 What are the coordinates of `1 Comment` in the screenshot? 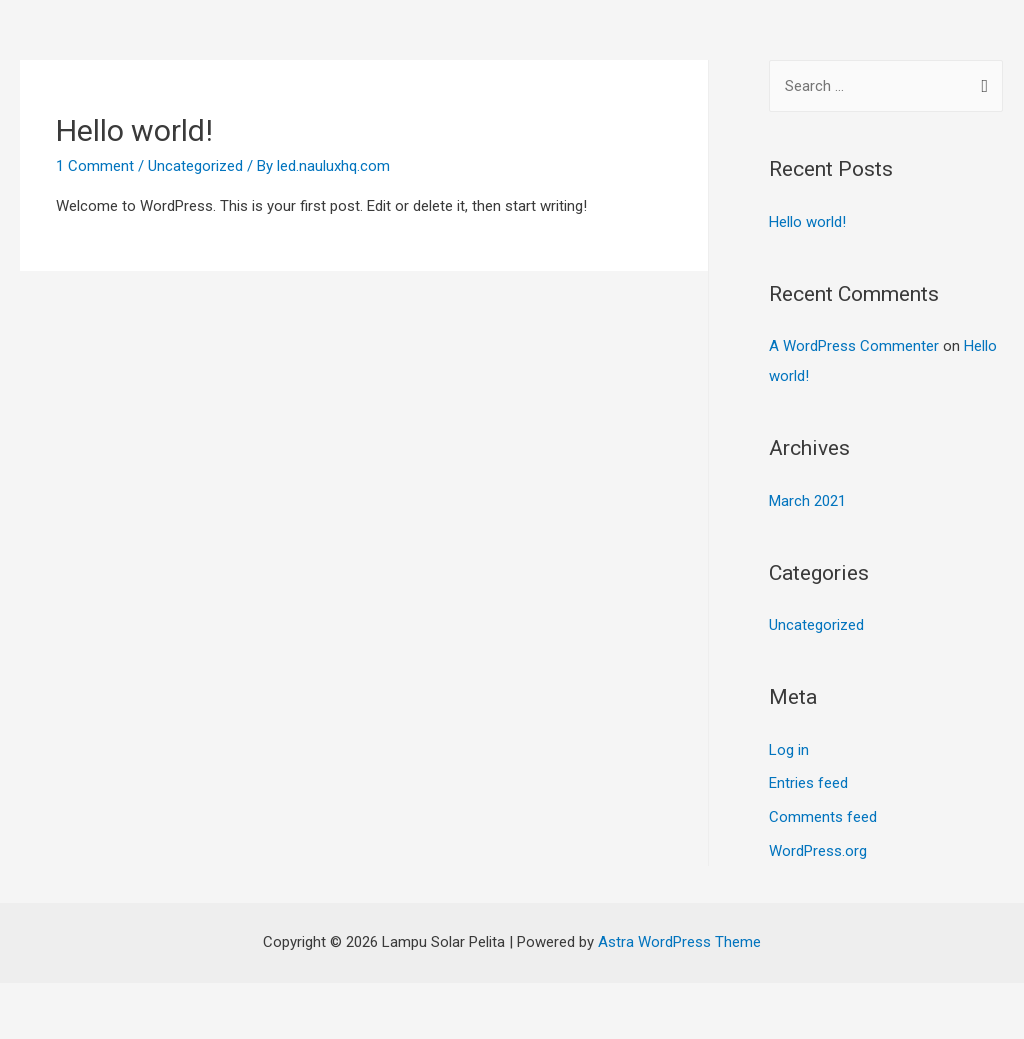 It's located at (95, 166).